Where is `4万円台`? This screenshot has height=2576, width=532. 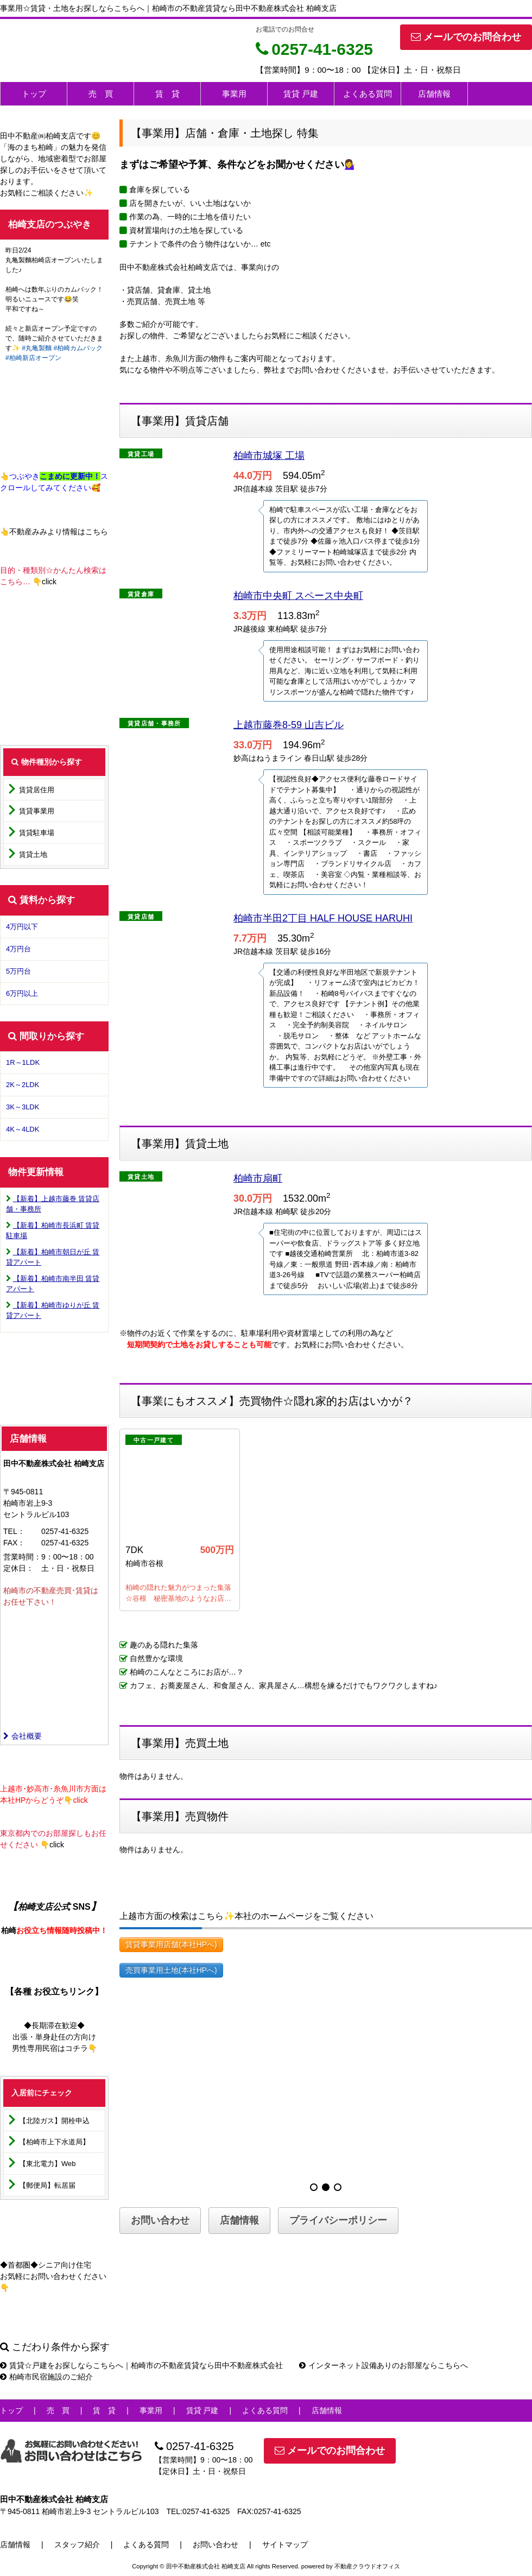 4万円台 is located at coordinates (18, 949).